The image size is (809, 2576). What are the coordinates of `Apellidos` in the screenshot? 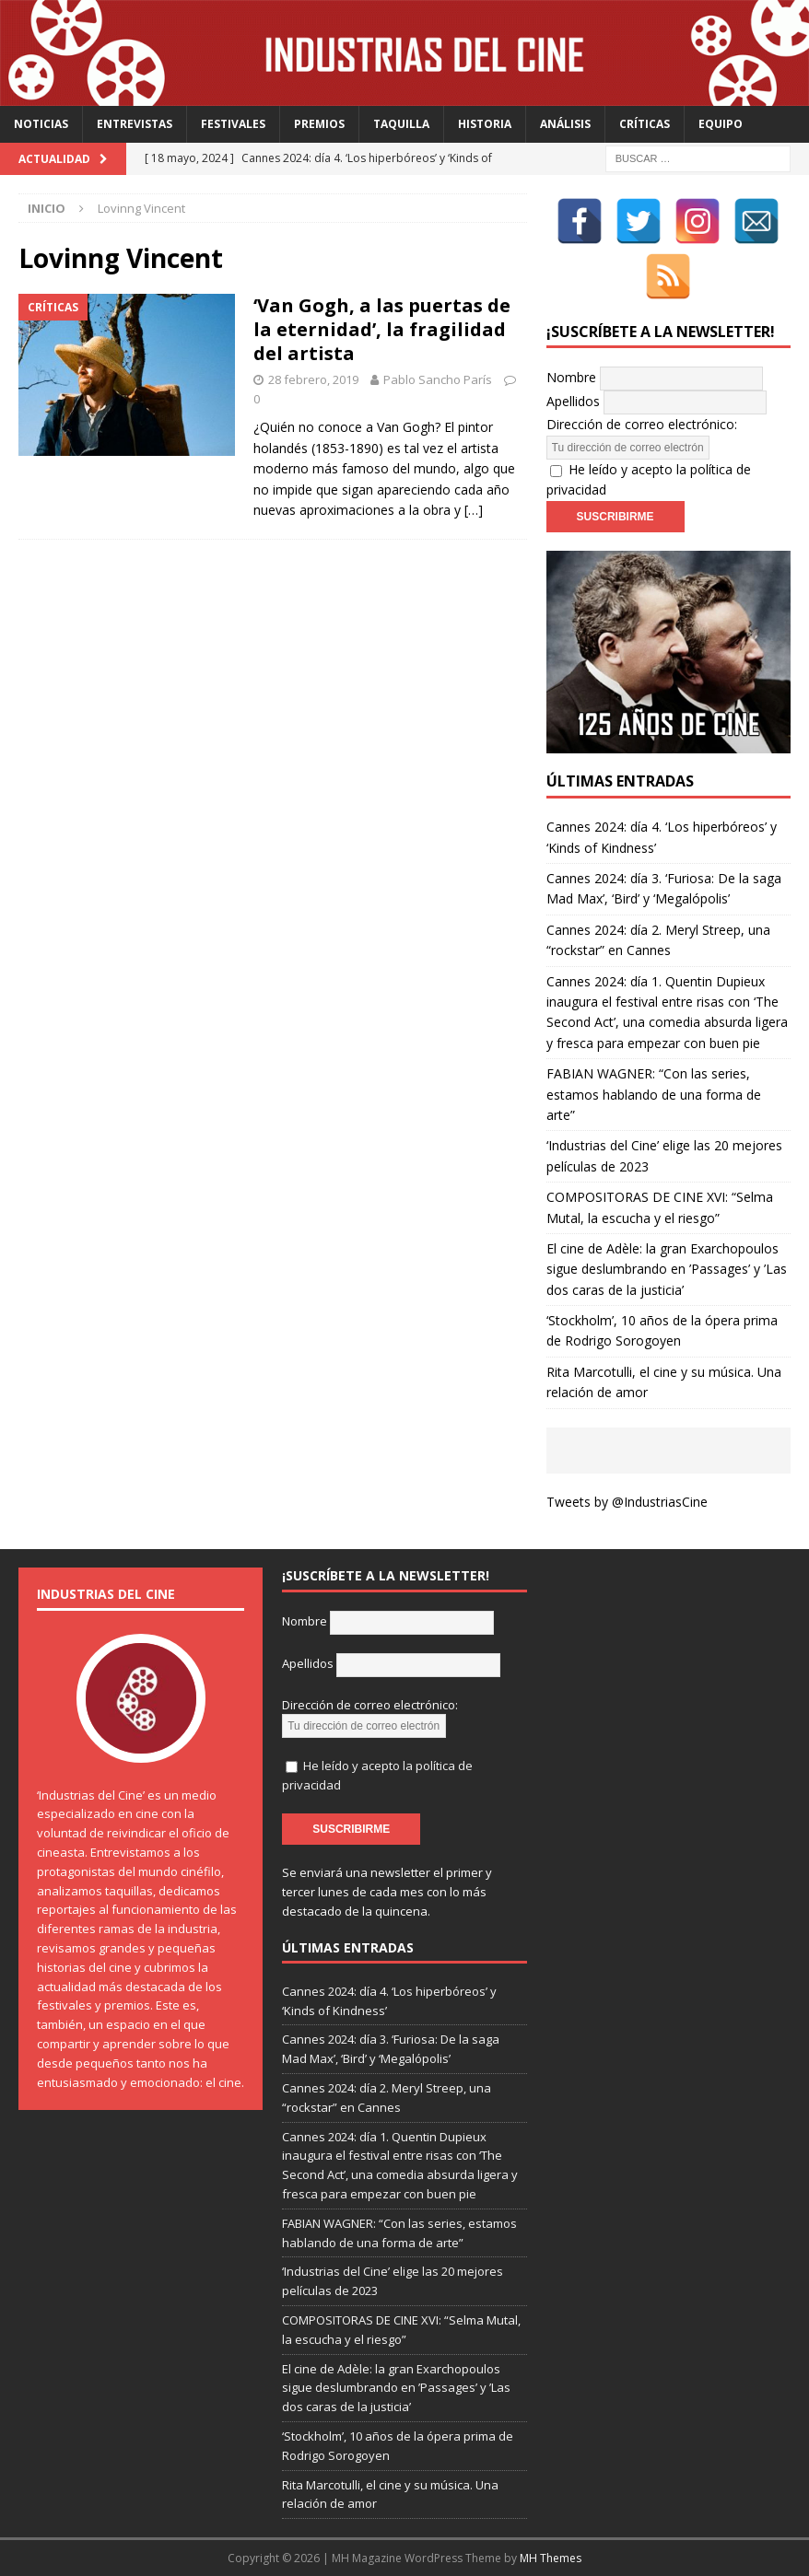 It's located at (573, 401).